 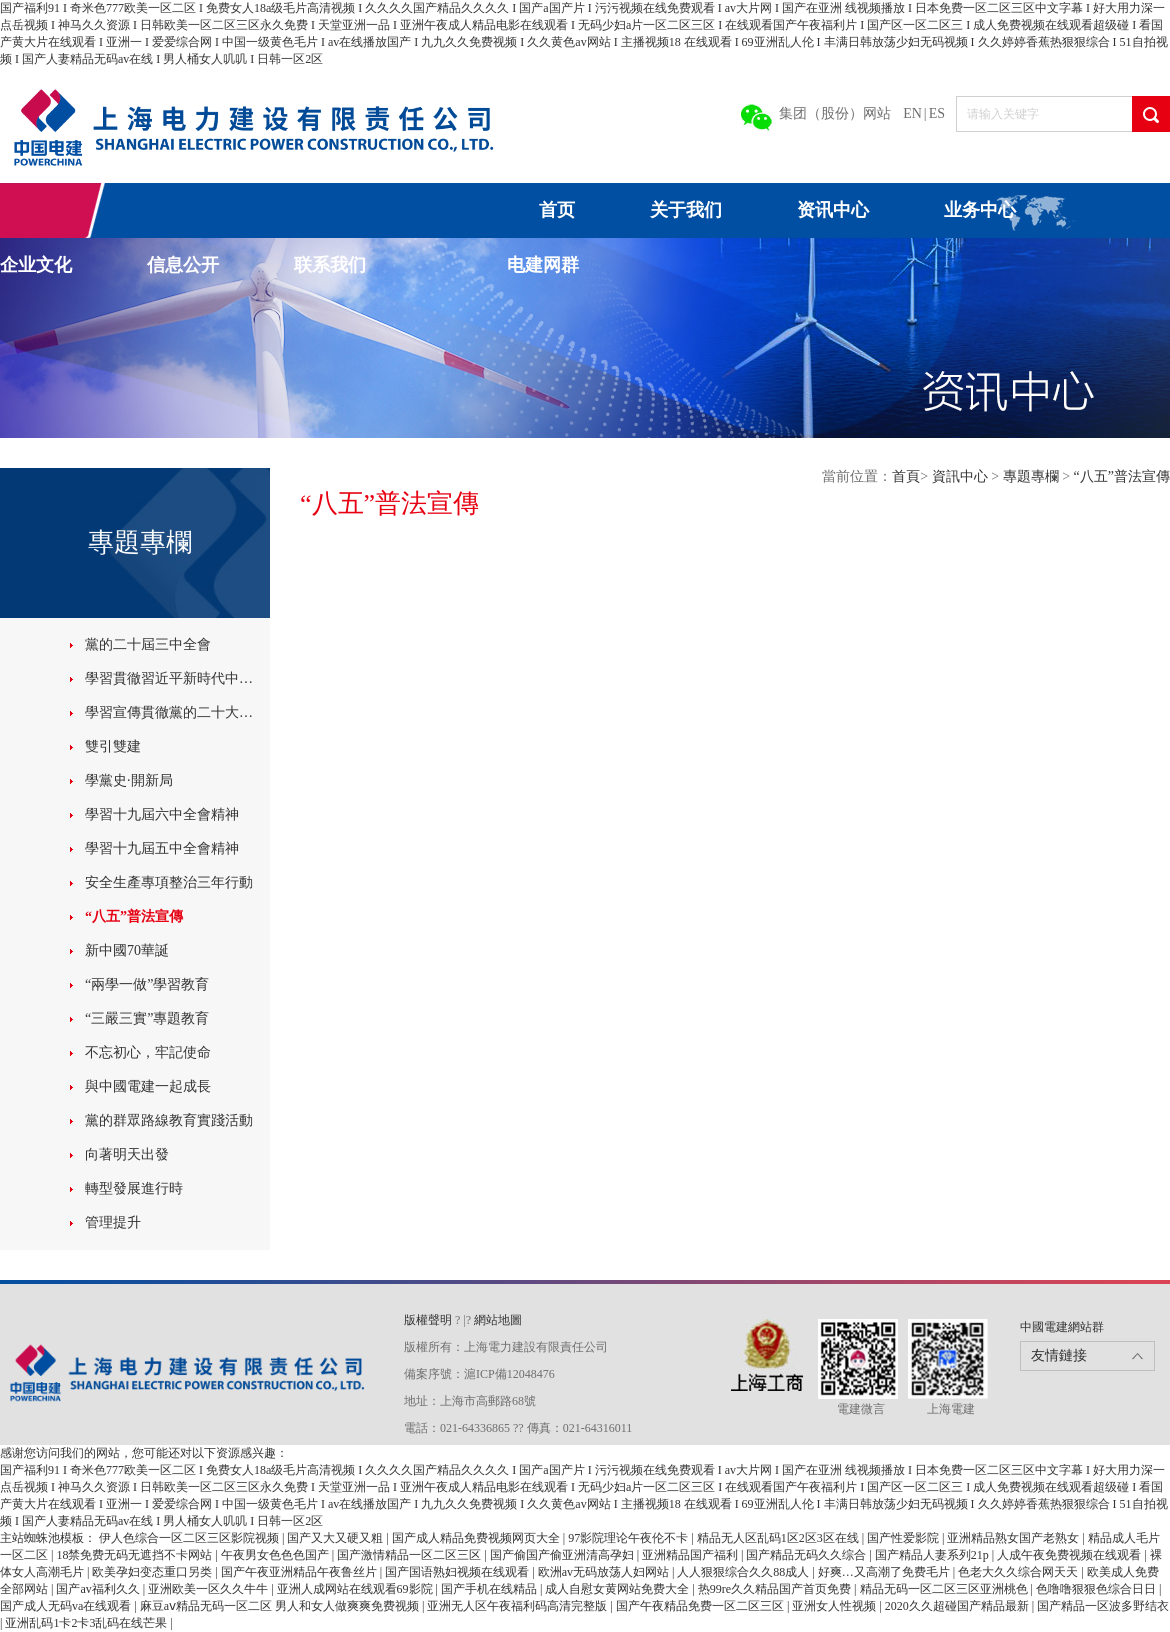 What do you see at coordinates (175, 678) in the screenshot?
I see `學習貫徹習近平新時代中國特色社會主義思想主題教育` at bounding box center [175, 678].